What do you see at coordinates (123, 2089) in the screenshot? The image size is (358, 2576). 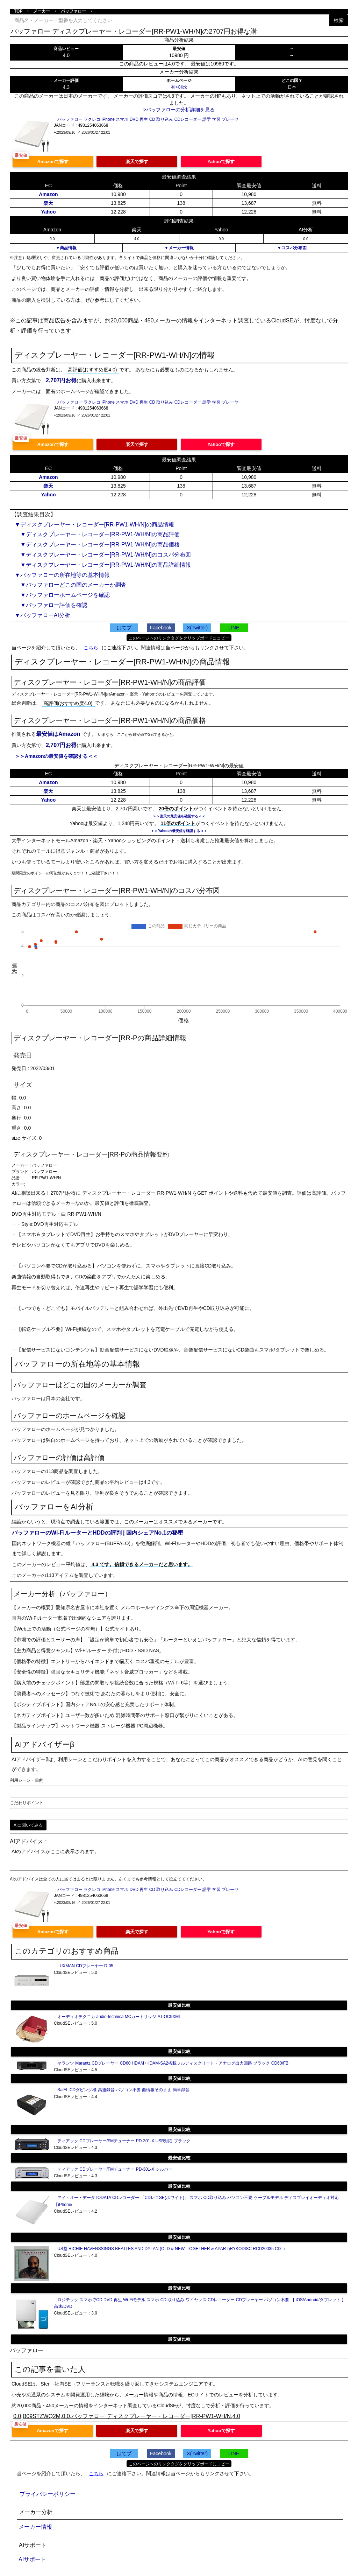 I see `SaiEL CDダビング機 高速録音 パソコン不要 曲情報そのまま 簡単録音` at bounding box center [123, 2089].